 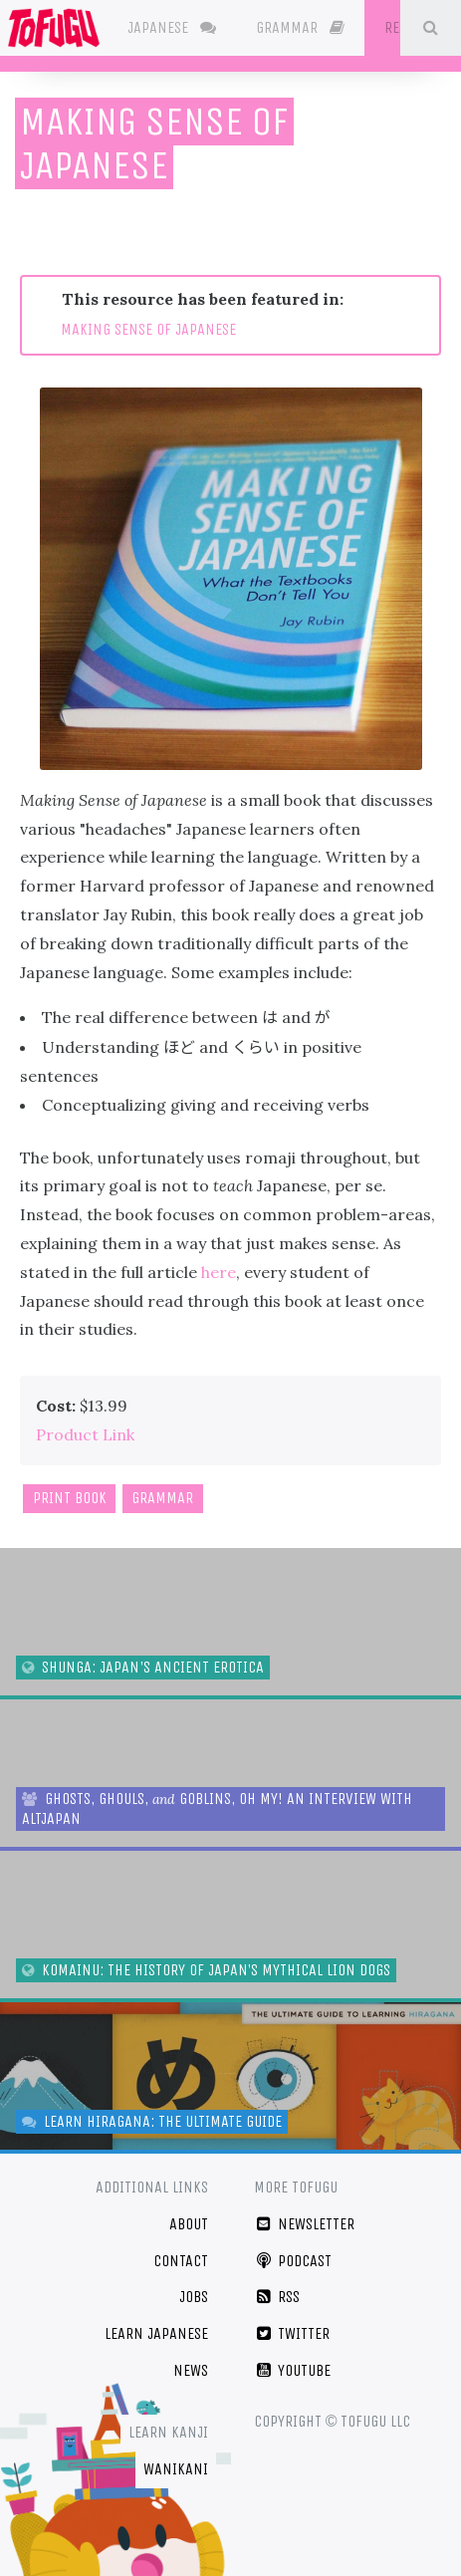 What do you see at coordinates (85, 1434) in the screenshot?
I see `Product Link` at bounding box center [85, 1434].